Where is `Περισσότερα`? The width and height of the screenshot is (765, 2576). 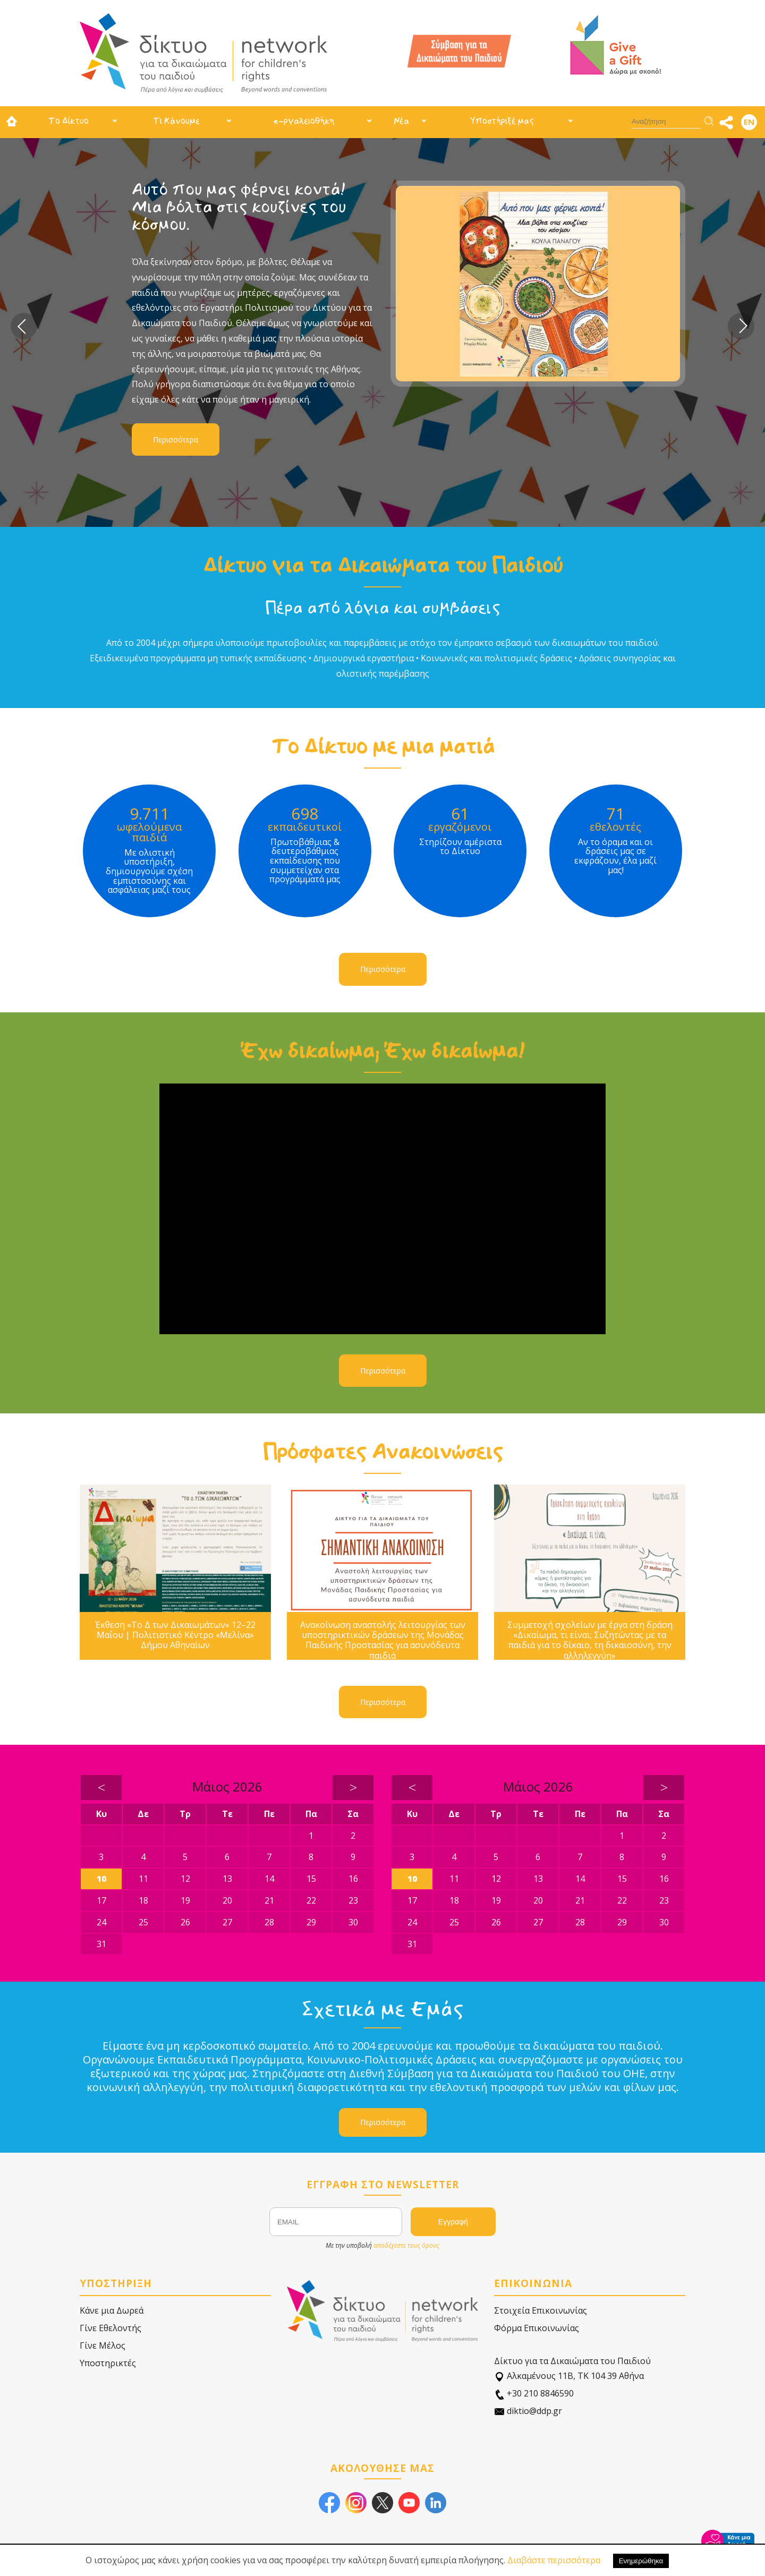 Περισσότερα is located at coordinates (175, 439).